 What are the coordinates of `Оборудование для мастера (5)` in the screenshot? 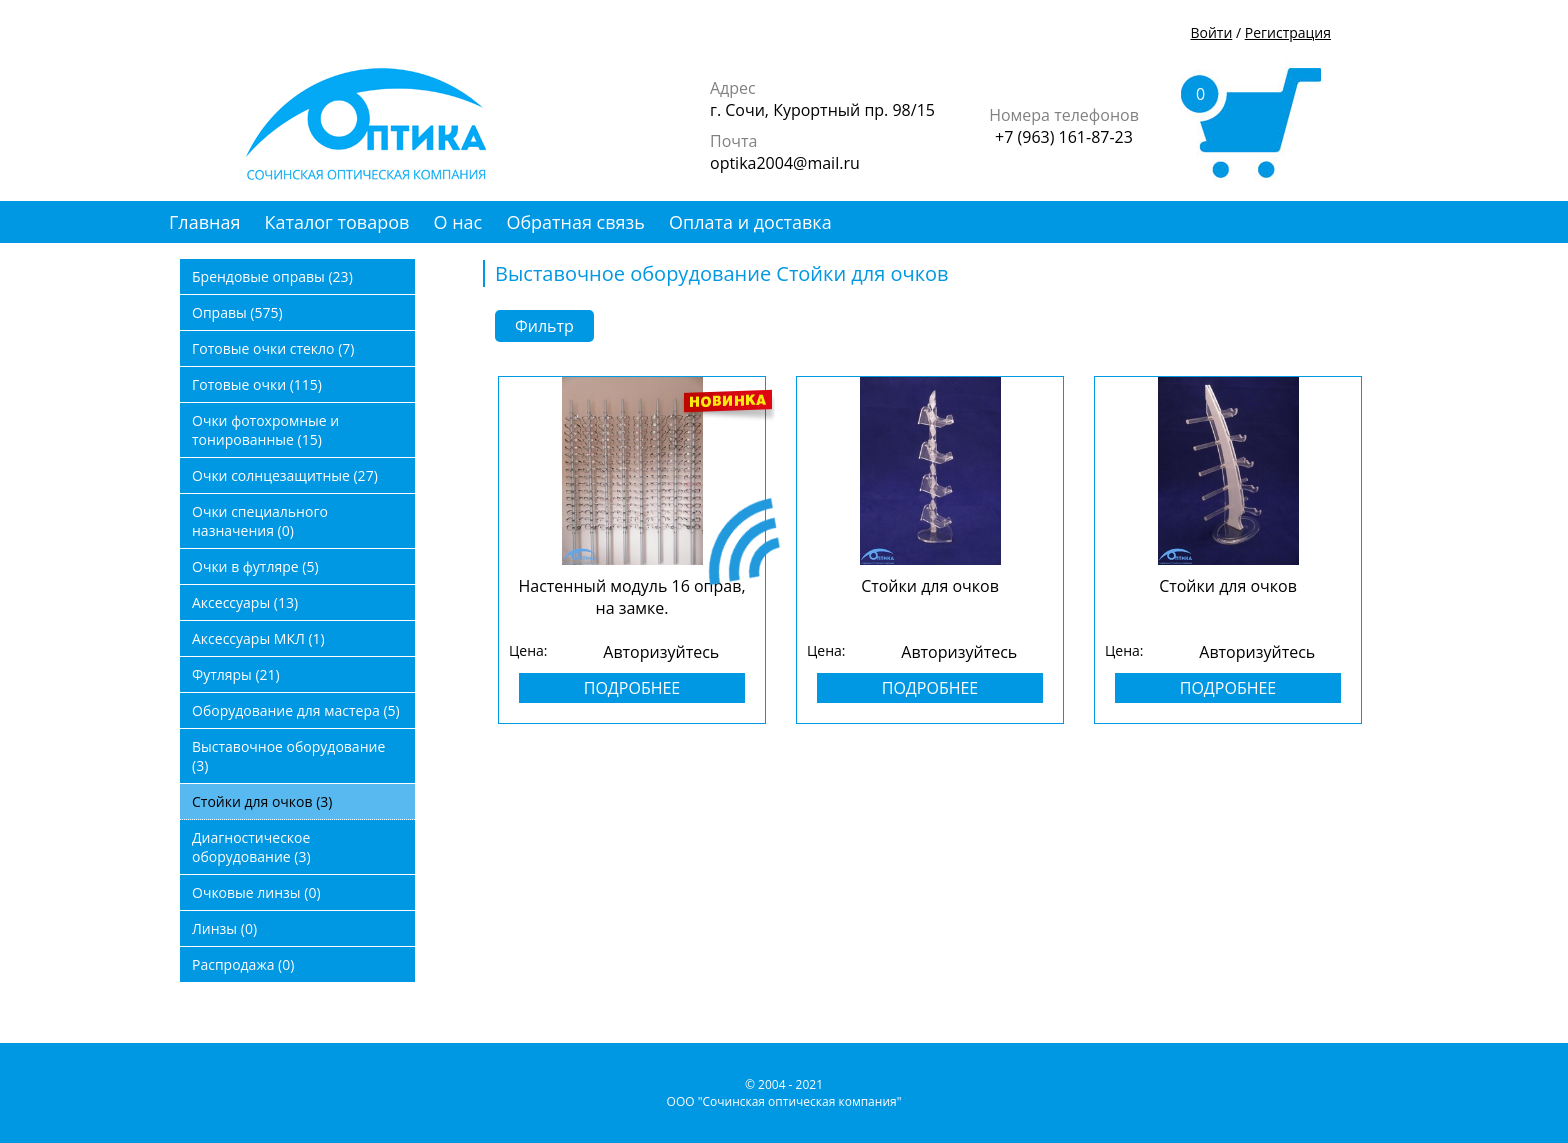 It's located at (296, 710).